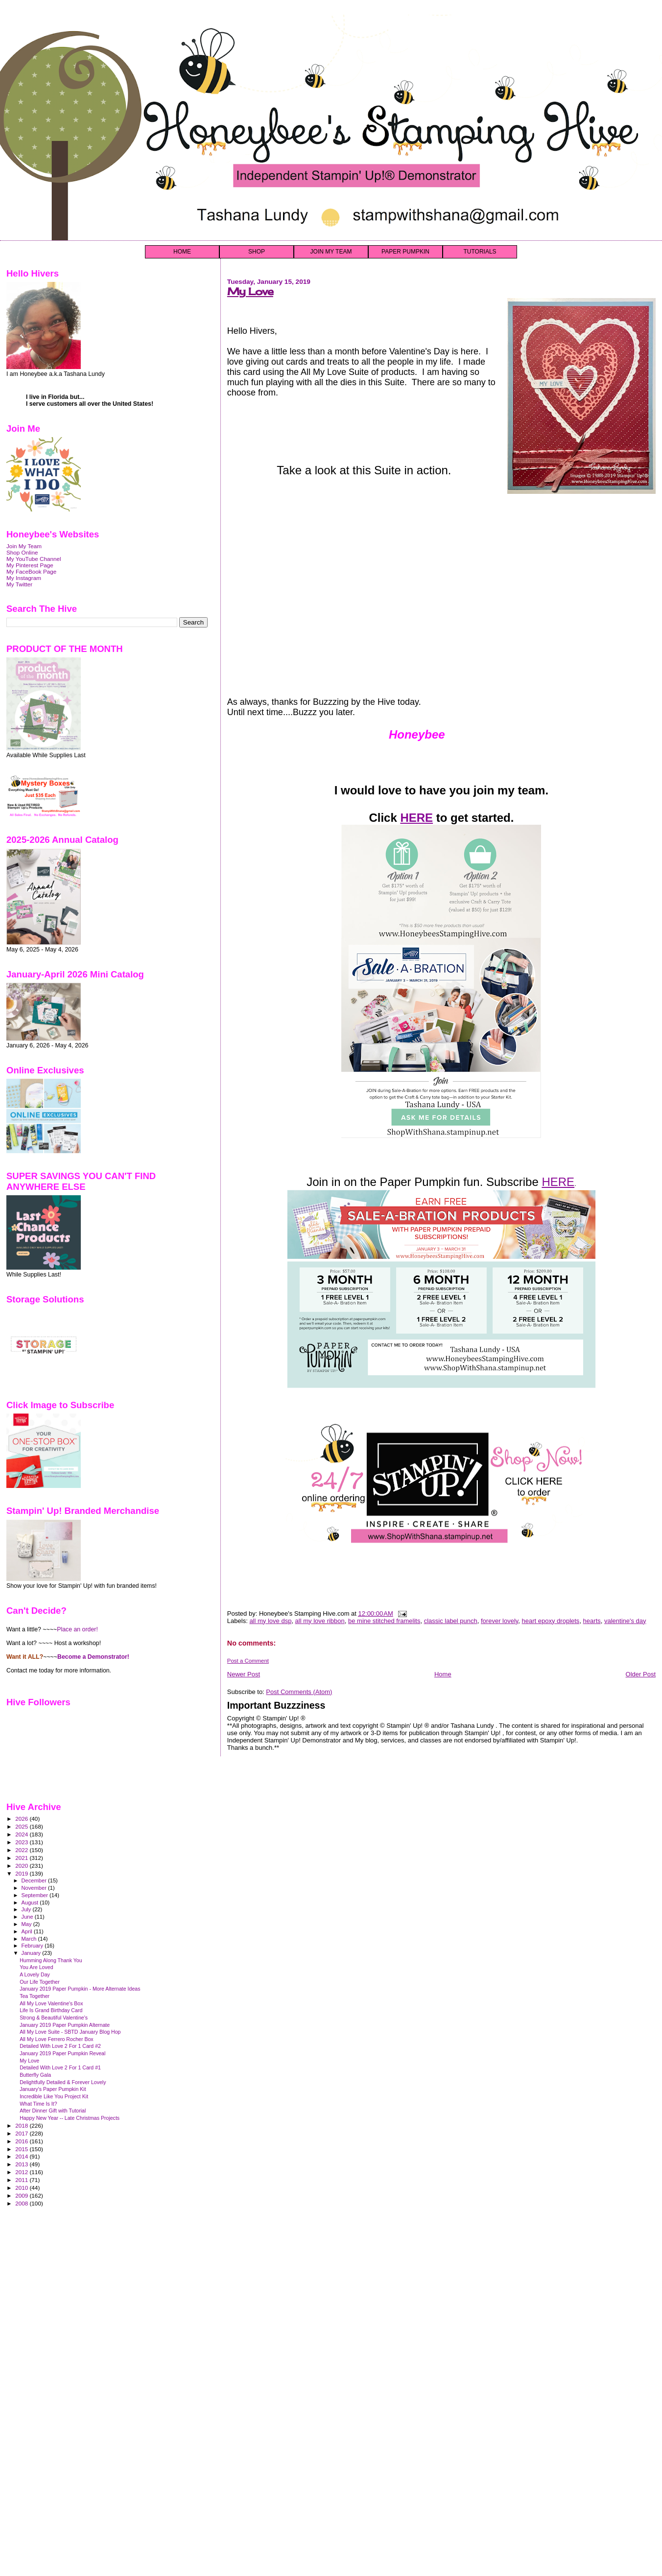 This screenshot has height=2576, width=662. Describe the element at coordinates (625, 1621) in the screenshot. I see `valentine's day` at that location.